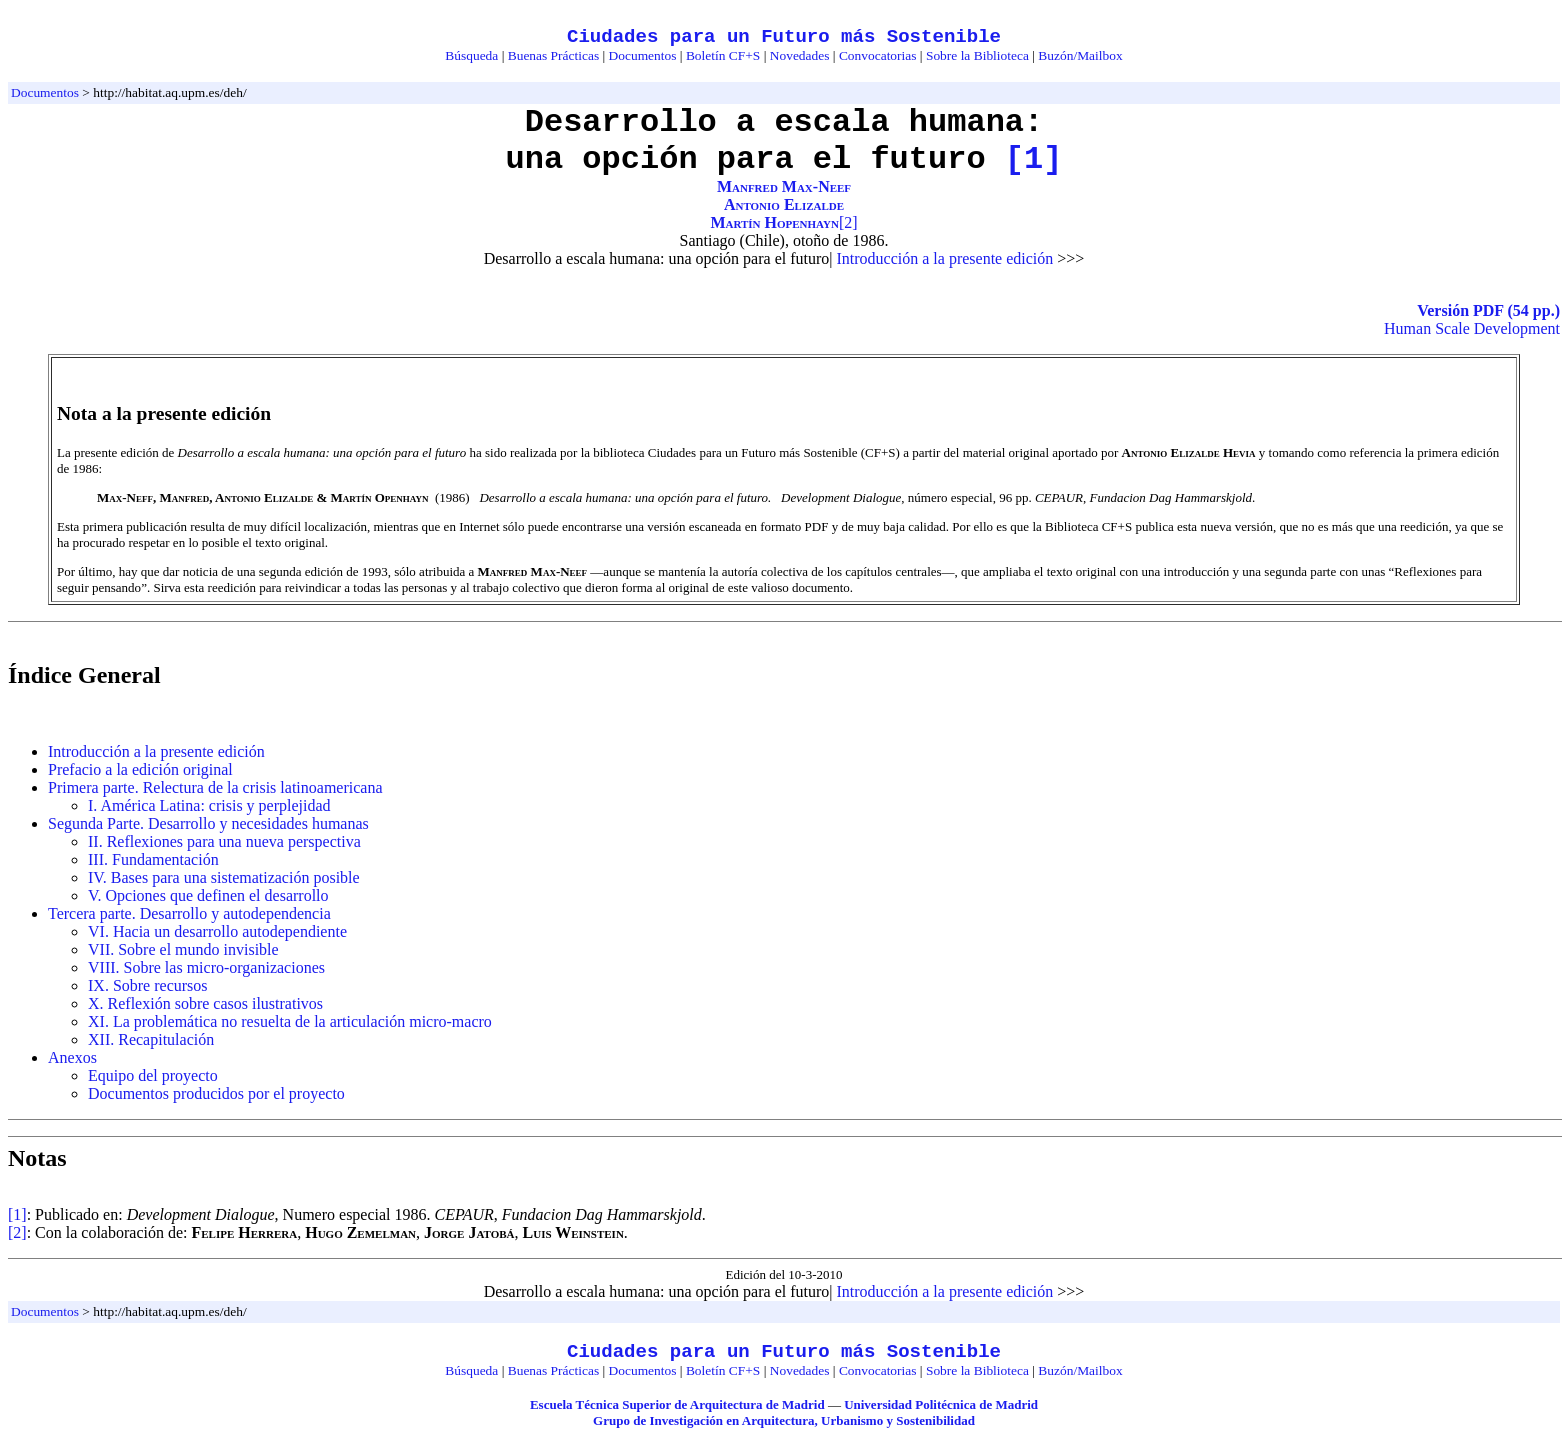  I want to click on XI. La problemática no resuelta de la articulación micro-macro, so click(290, 1021).